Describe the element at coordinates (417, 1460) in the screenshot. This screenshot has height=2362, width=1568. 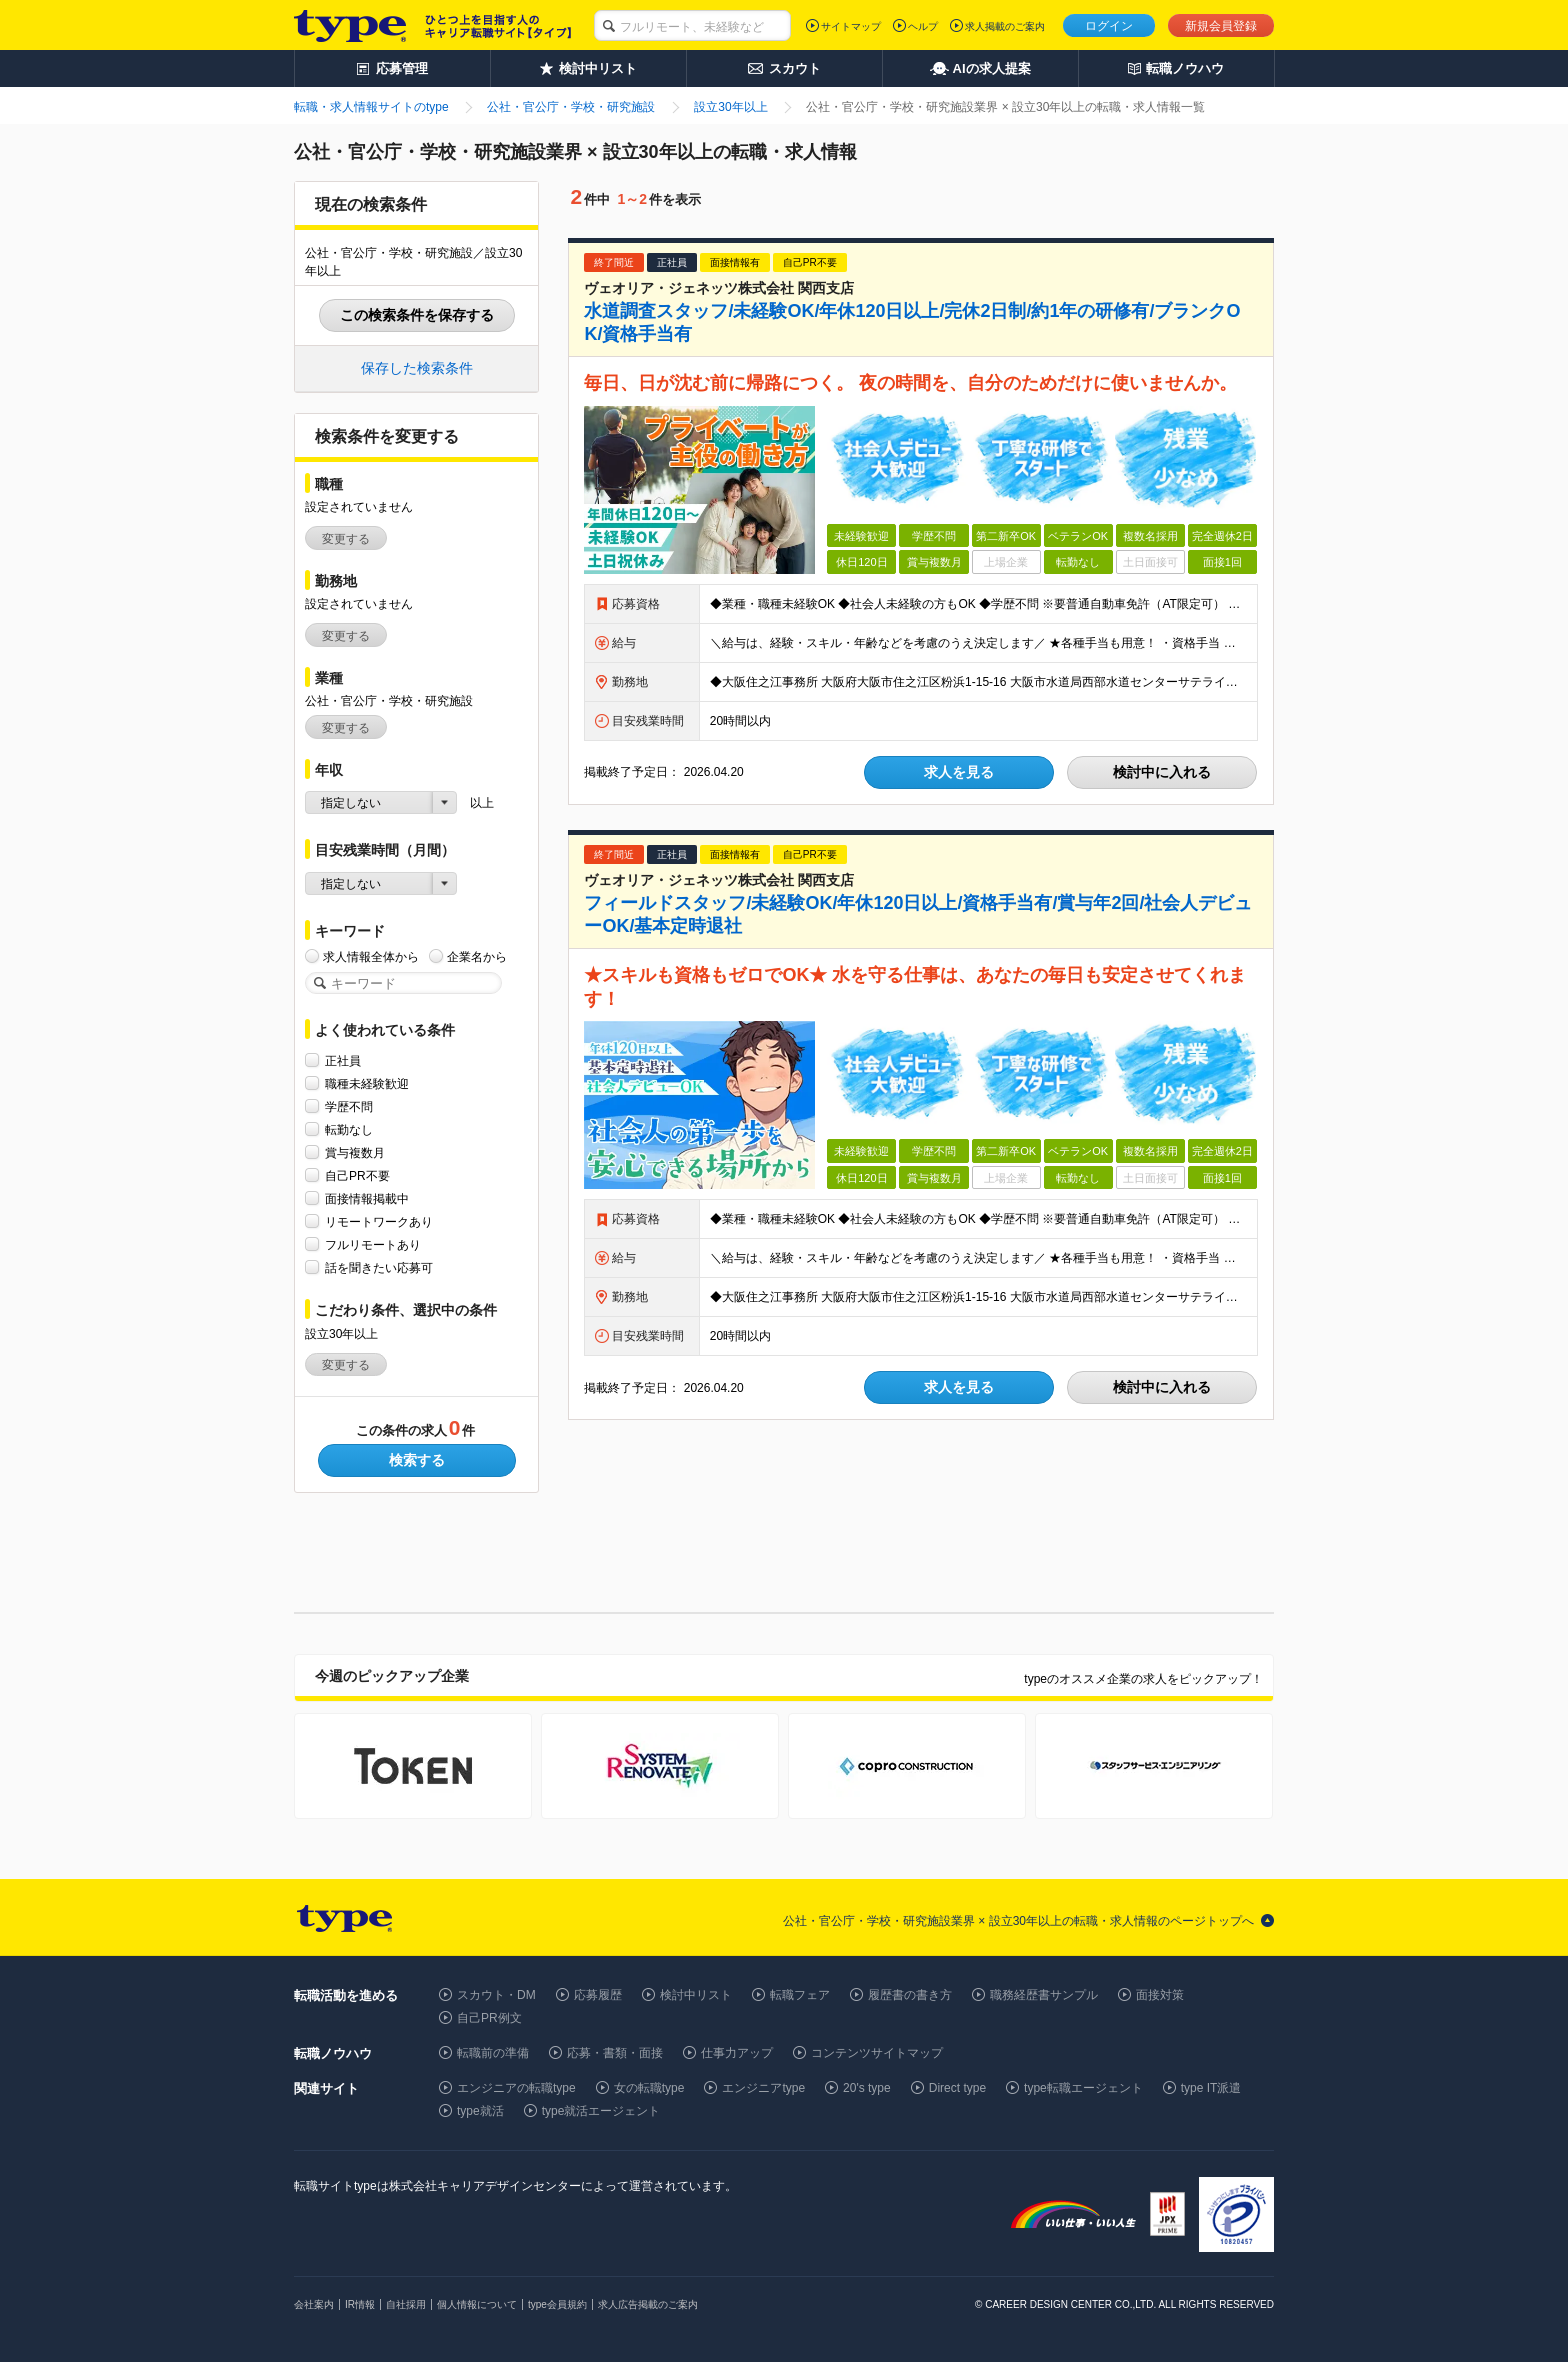
I see `検索する` at that location.